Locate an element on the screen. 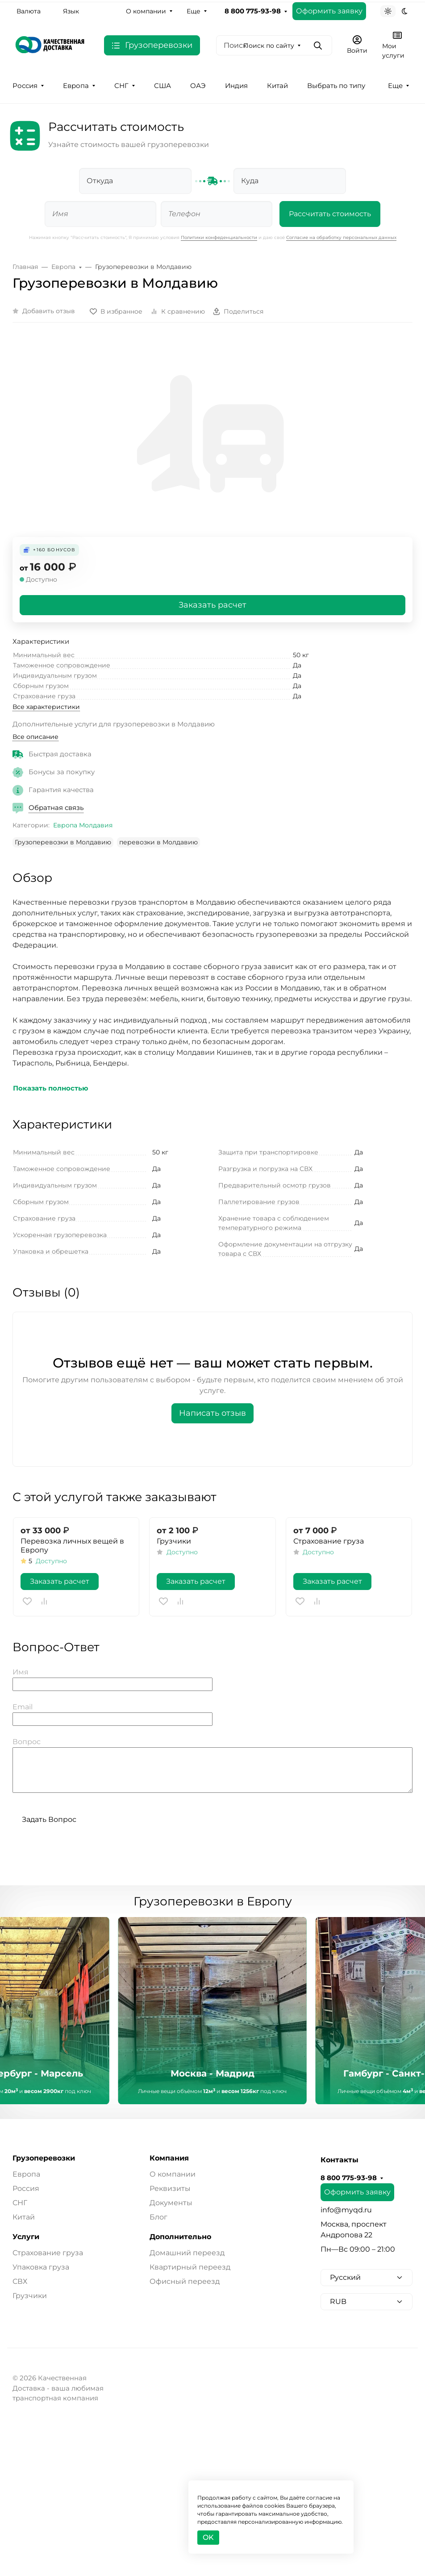 The image size is (425, 2576). СВХ is located at coordinates (19, 2281).